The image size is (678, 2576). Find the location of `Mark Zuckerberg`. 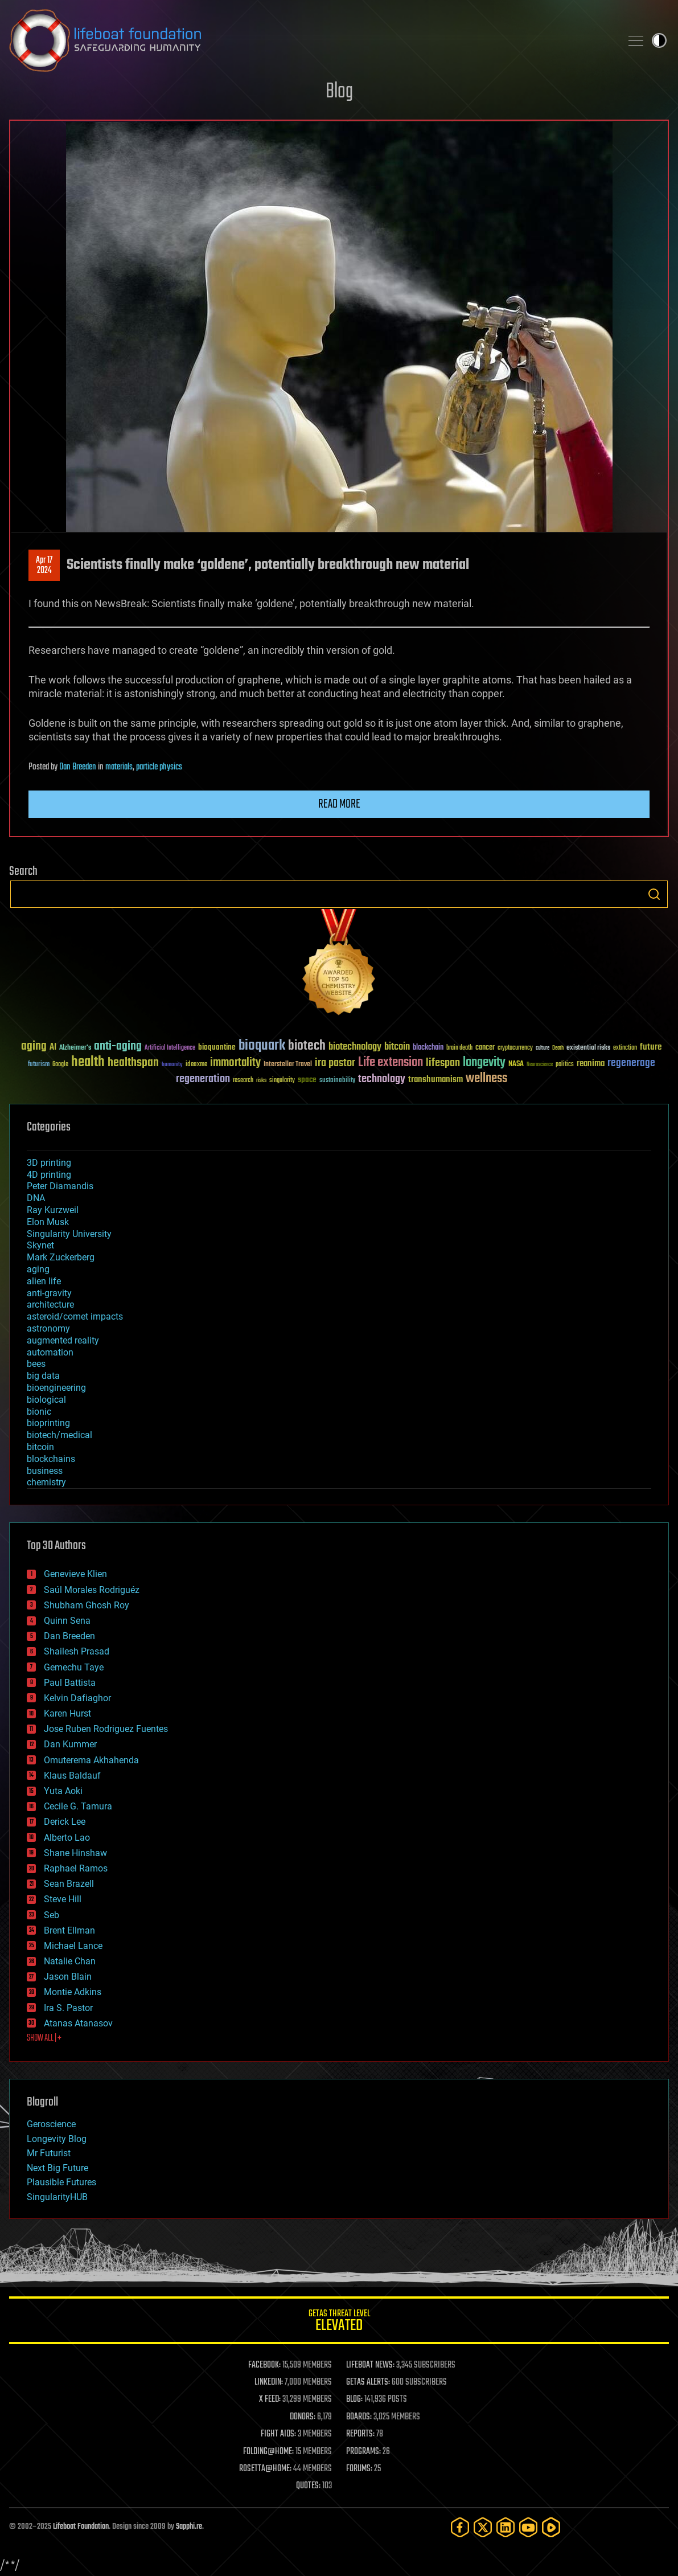

Mark Zuckerberg is located at coordinates (60, 1257).